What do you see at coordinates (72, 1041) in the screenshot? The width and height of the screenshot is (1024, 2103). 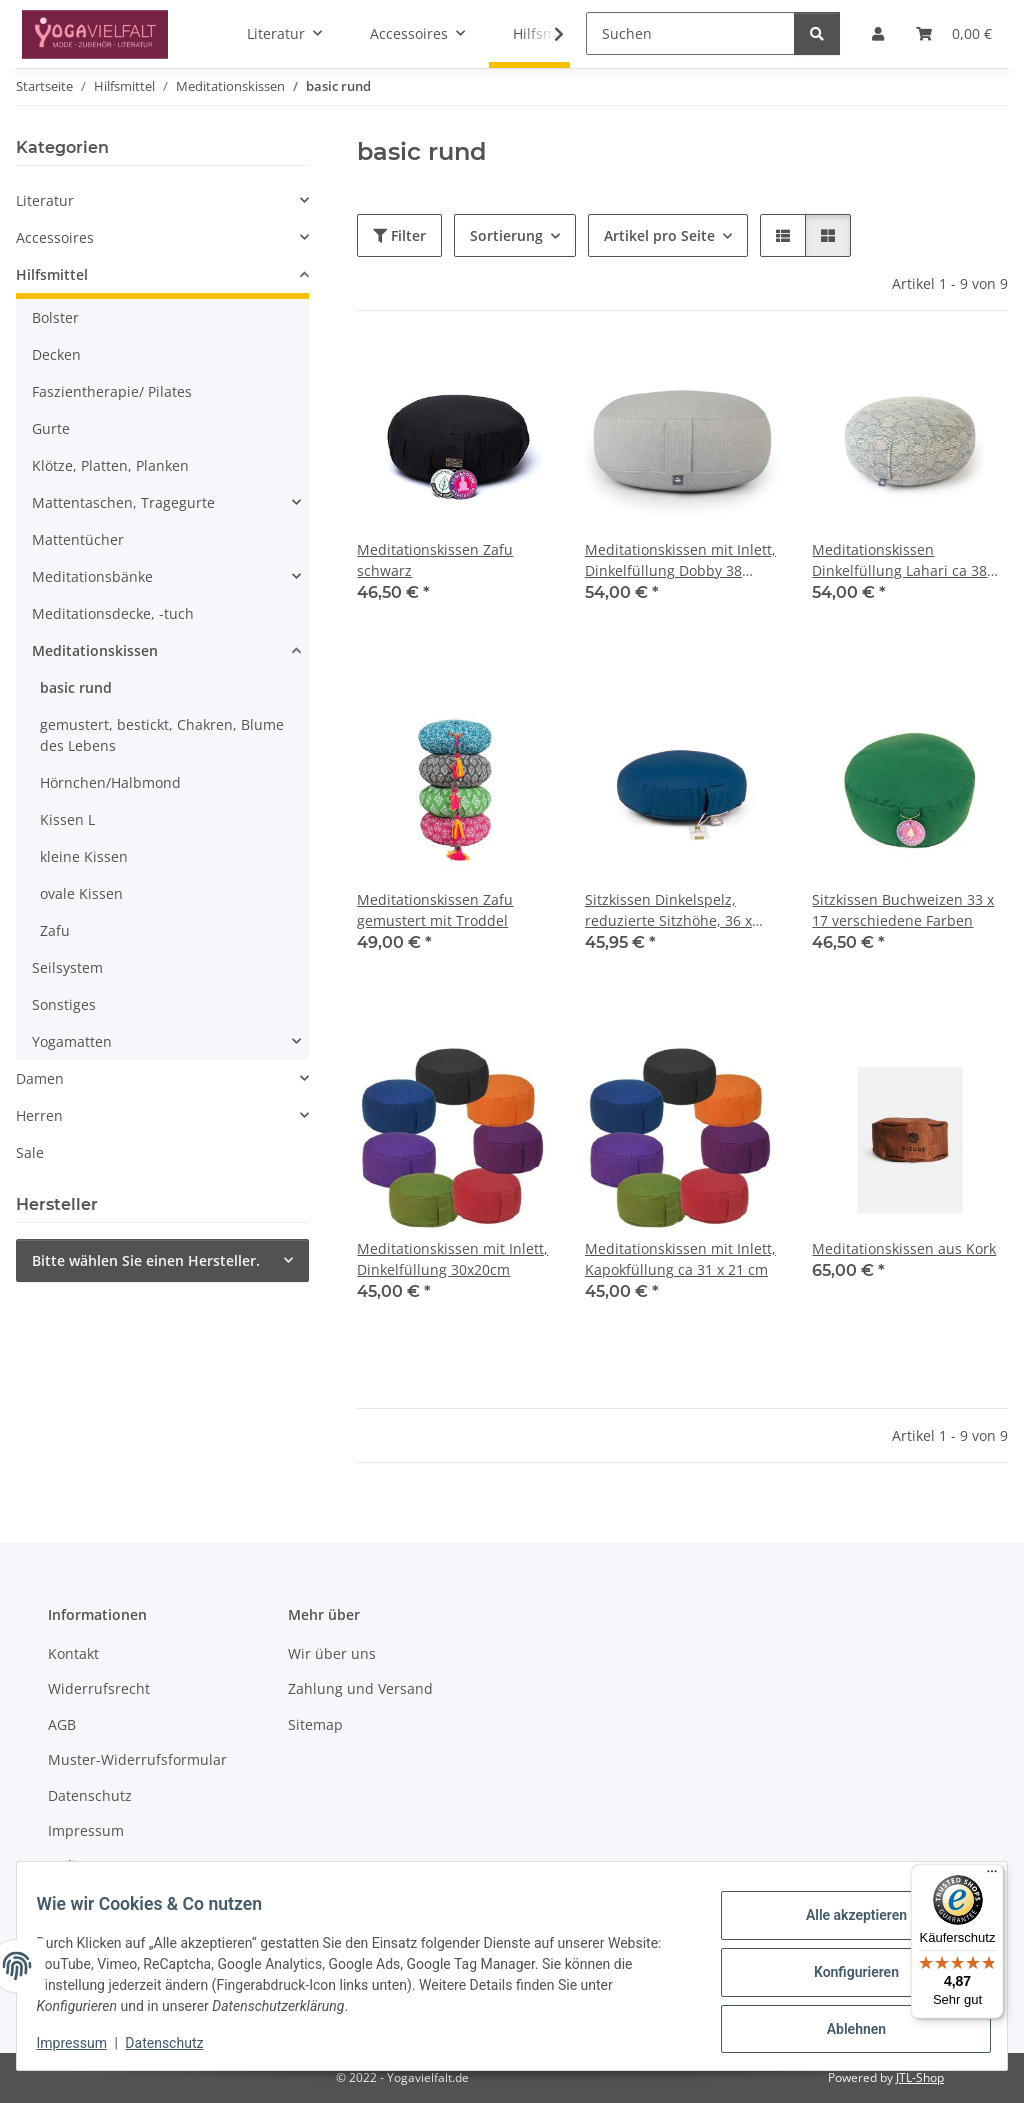 I see `Yogamatten` at bounding box center [72, 1041].